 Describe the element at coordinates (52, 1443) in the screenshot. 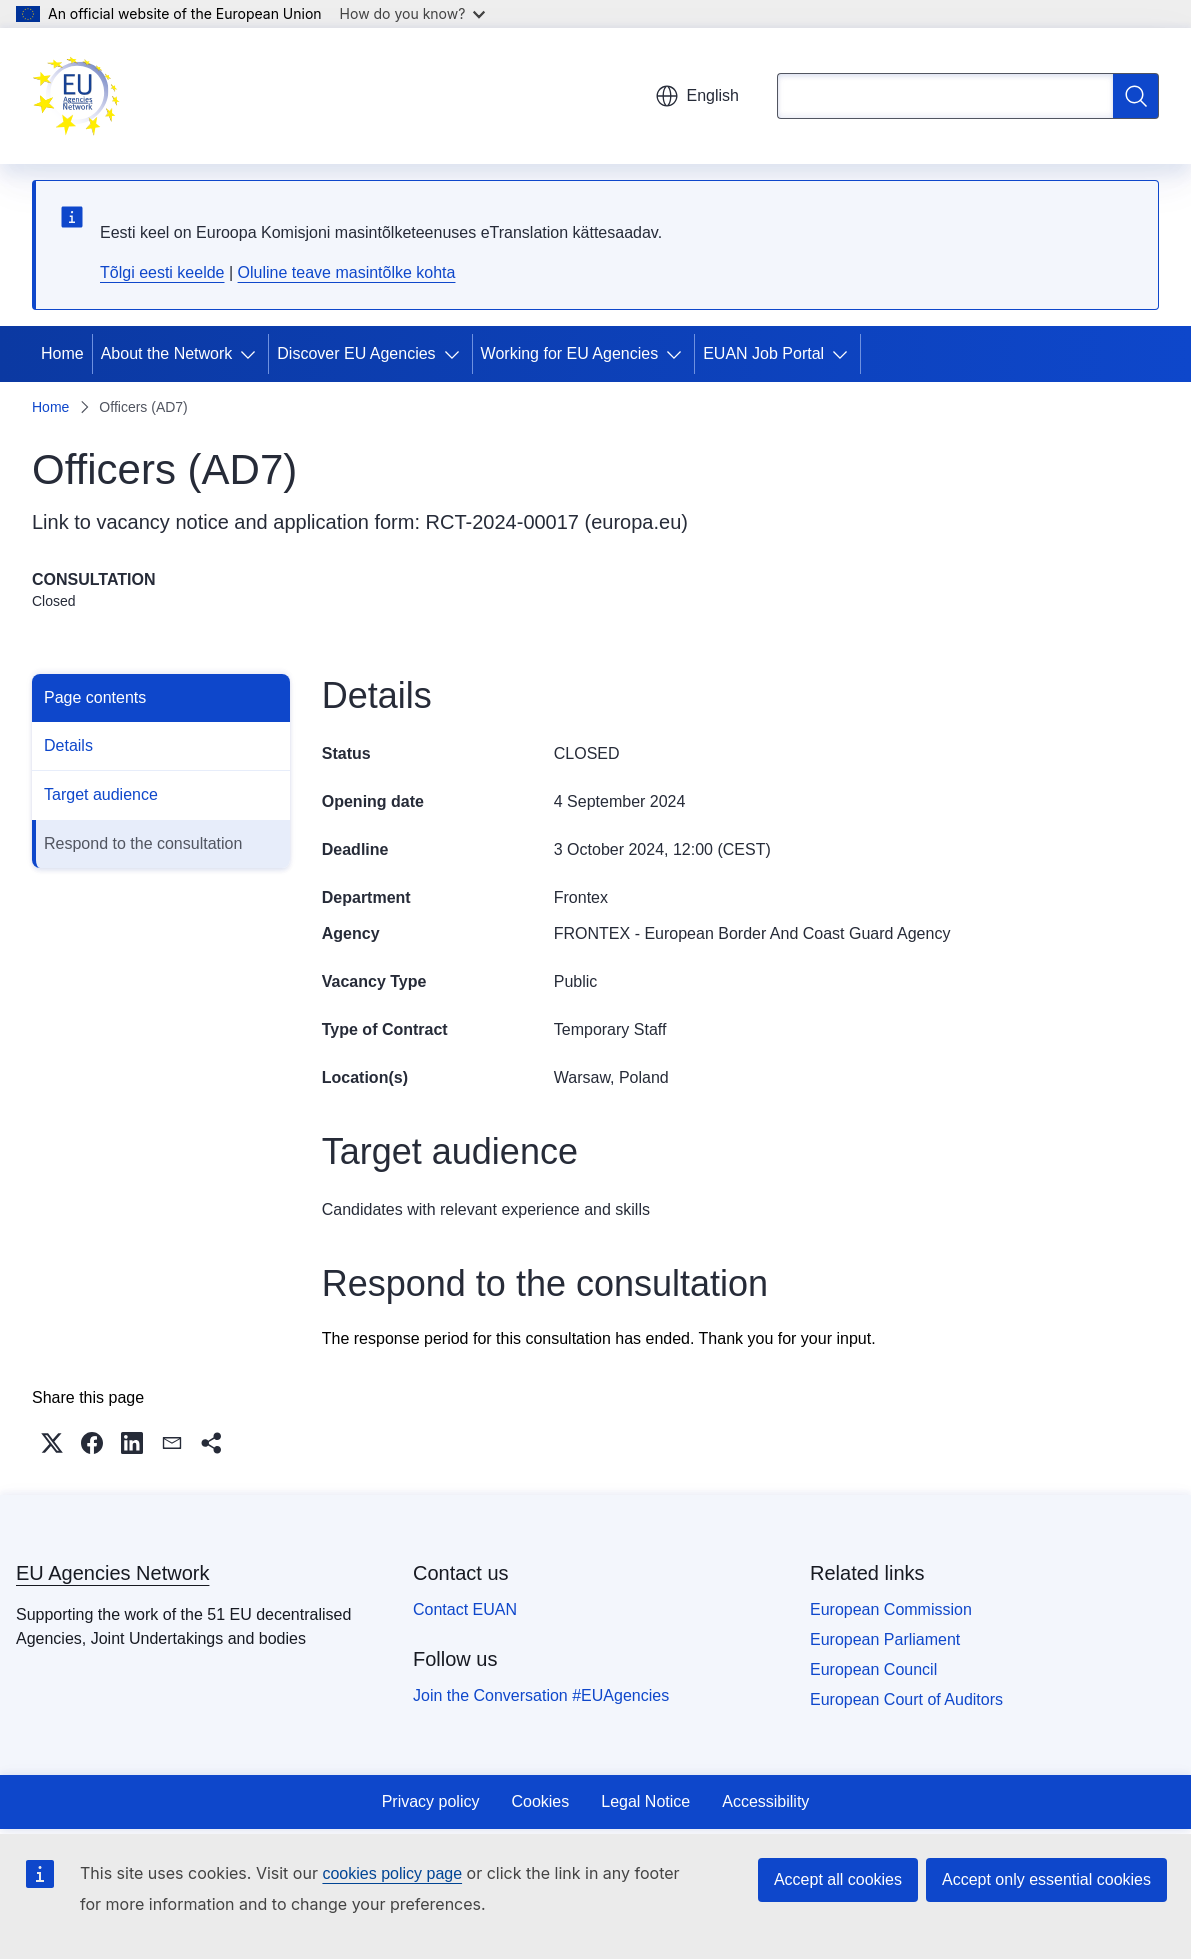

I see `[button]` at that location.